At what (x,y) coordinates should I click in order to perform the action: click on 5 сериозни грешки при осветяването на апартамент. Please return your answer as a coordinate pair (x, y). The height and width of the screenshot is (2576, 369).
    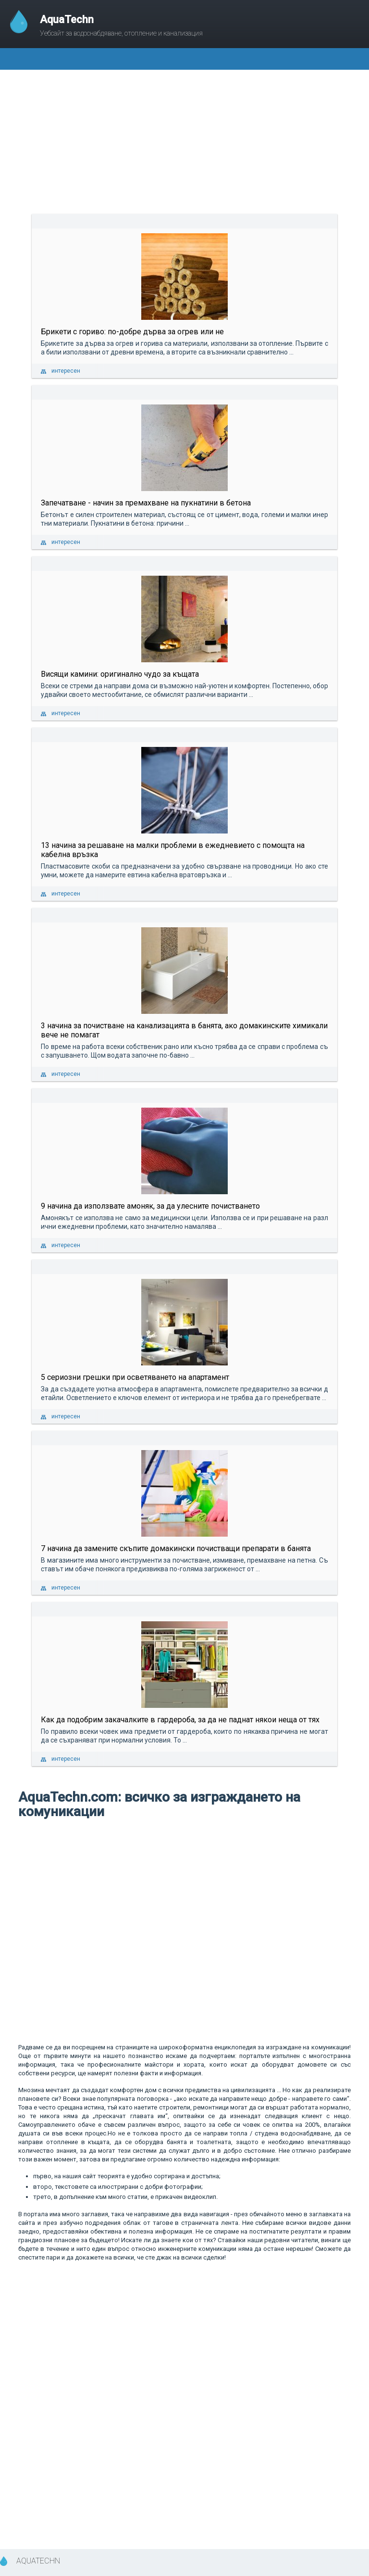
    Looking at the image, I should click on (135, 1377).